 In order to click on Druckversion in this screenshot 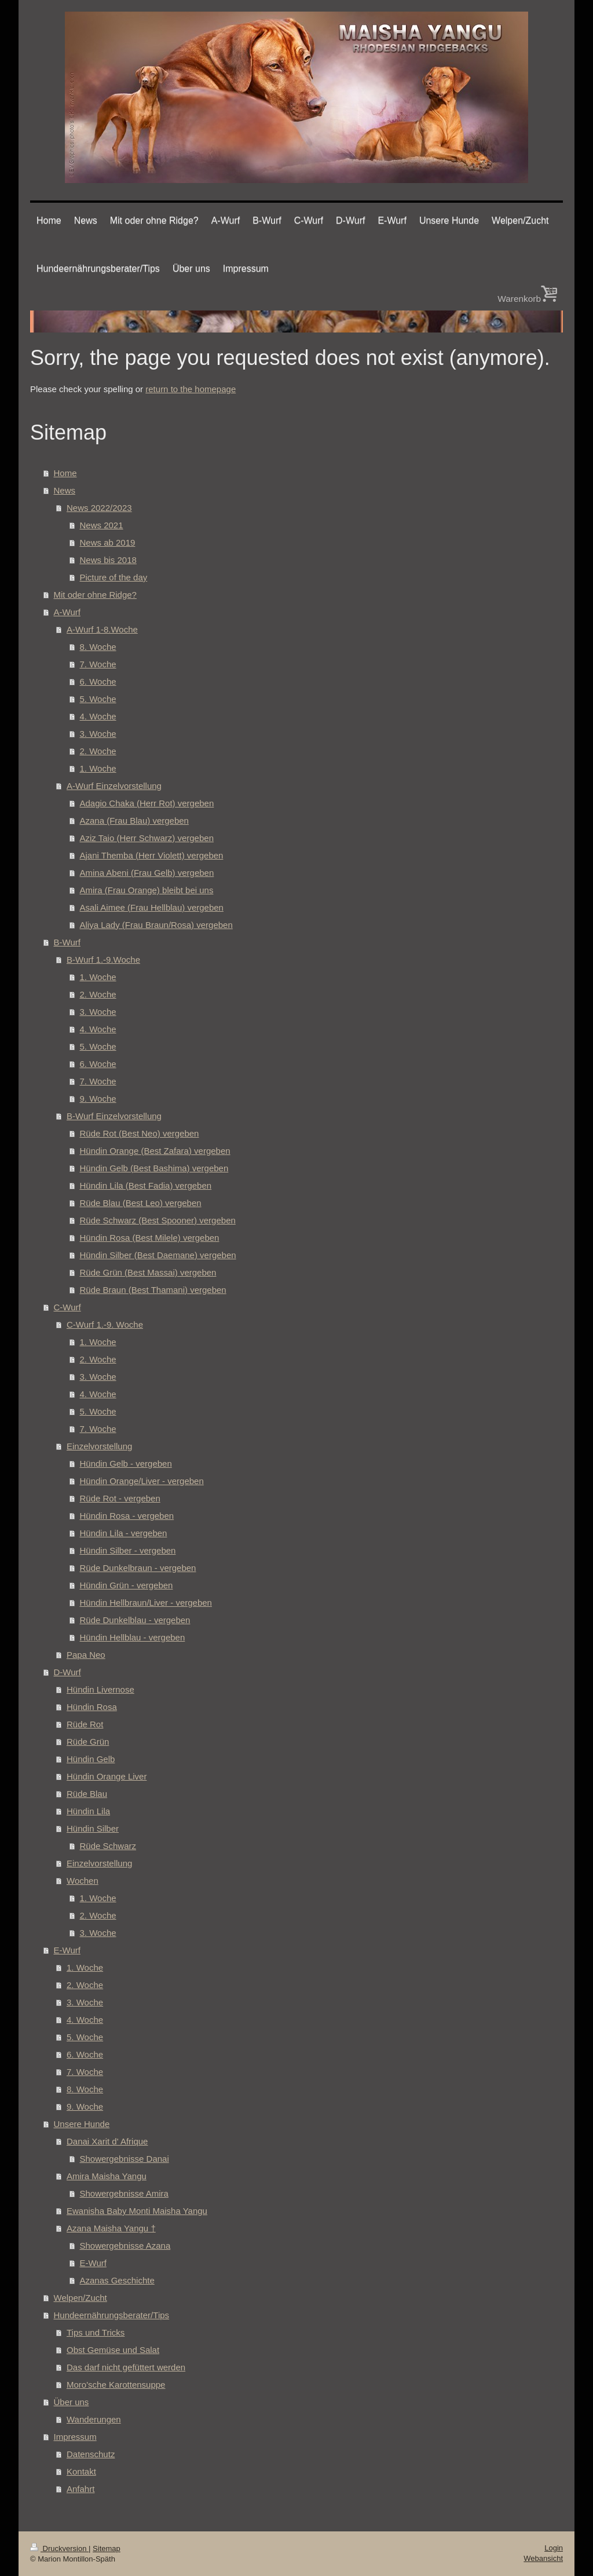, I will do `click(59, 2548)`.